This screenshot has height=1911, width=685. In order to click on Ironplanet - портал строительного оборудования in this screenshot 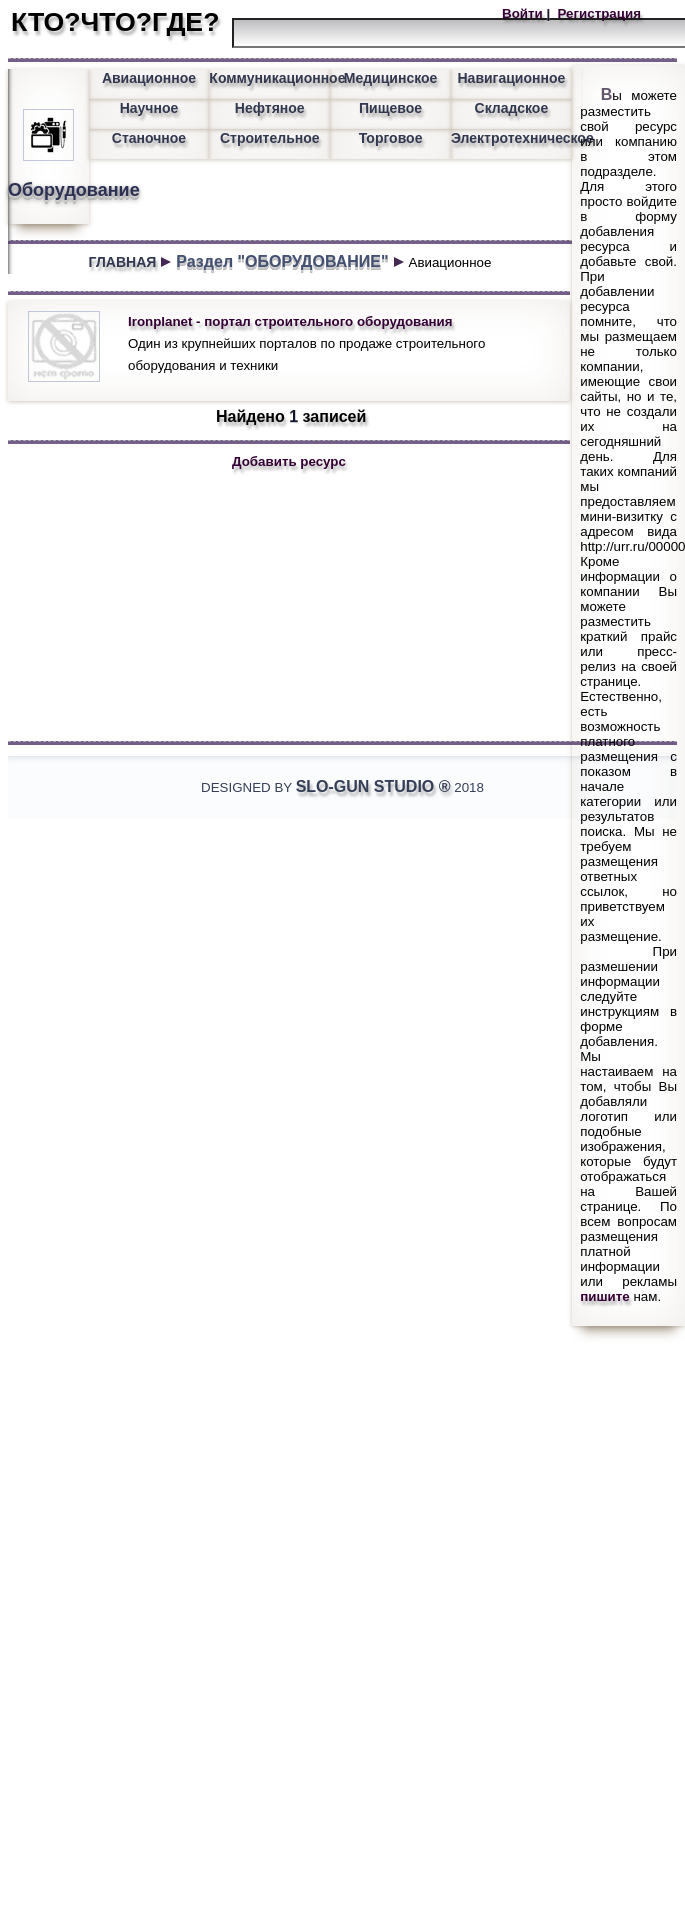, I will do `click(290, 321)`.